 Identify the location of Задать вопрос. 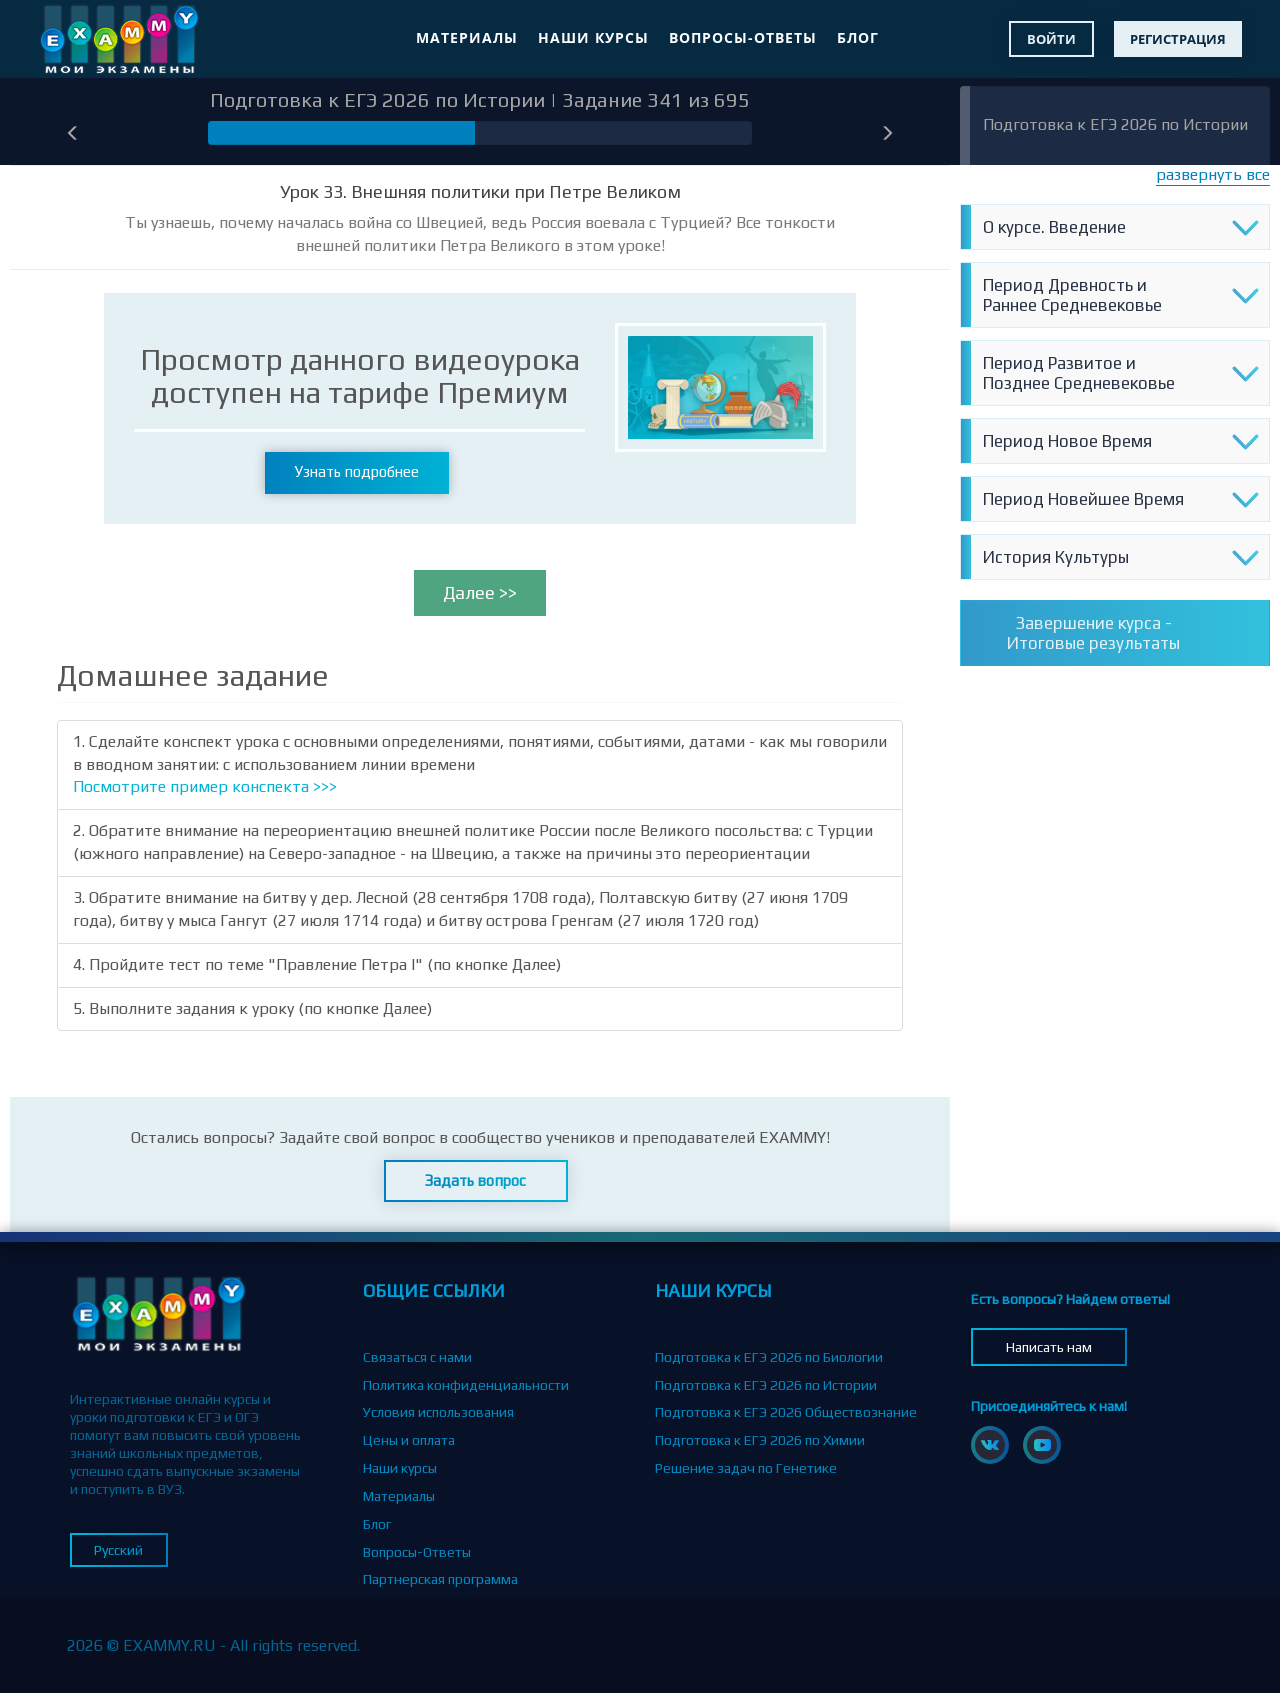
(475, 1180).